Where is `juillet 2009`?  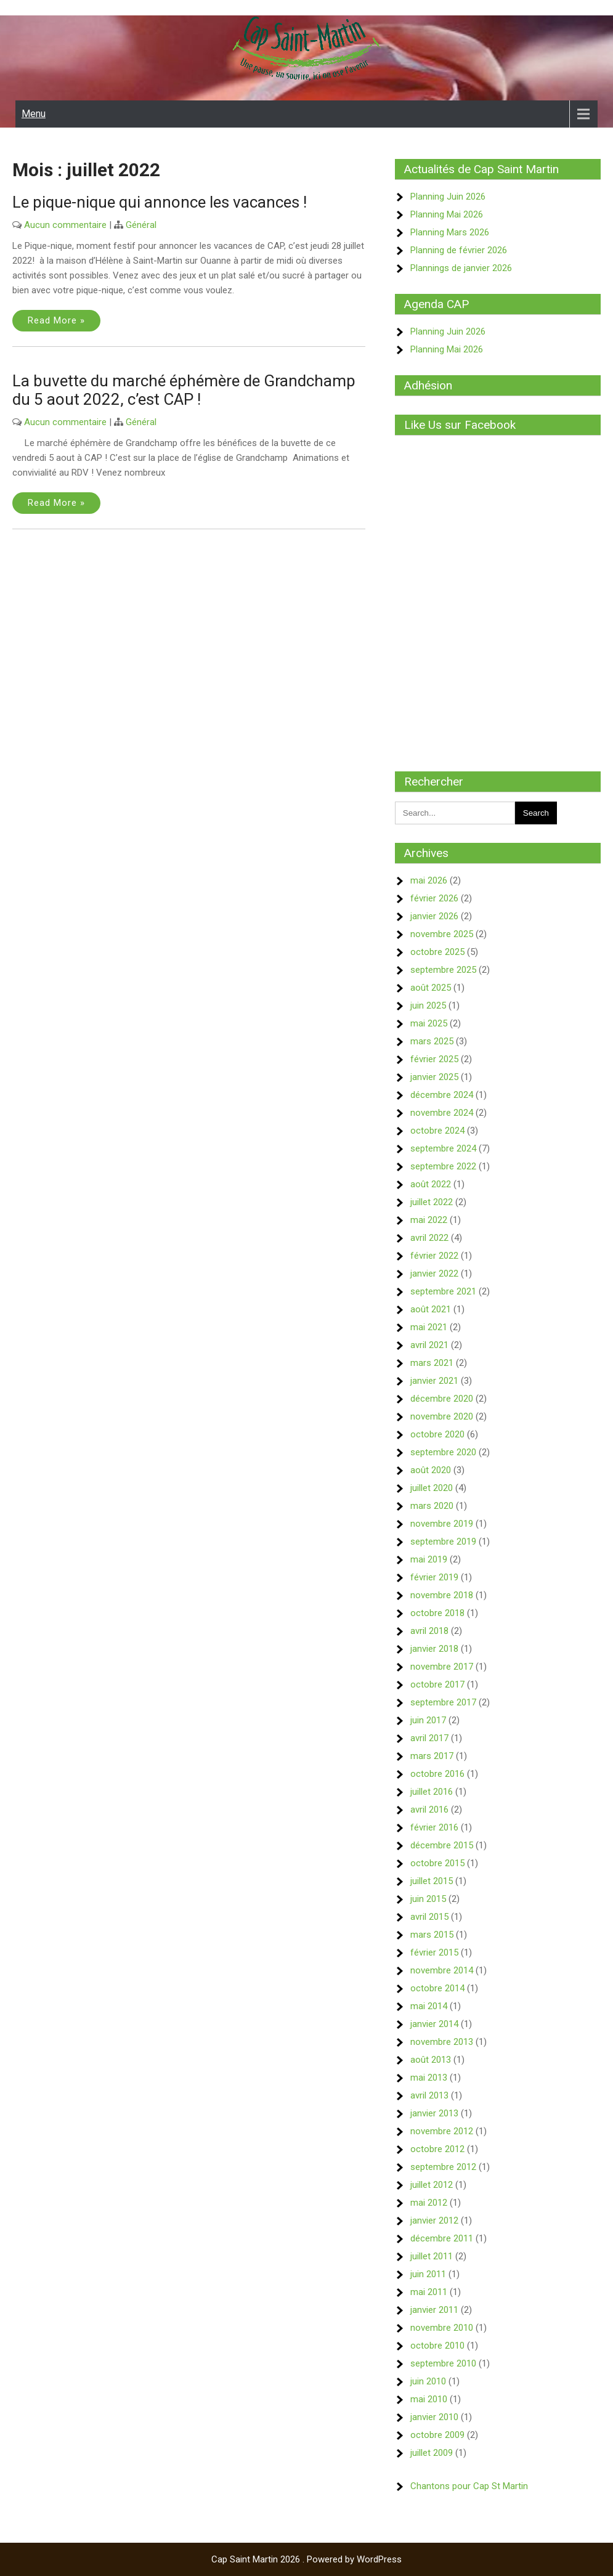
juillet 2009 is located at coordinates (431, 2452).